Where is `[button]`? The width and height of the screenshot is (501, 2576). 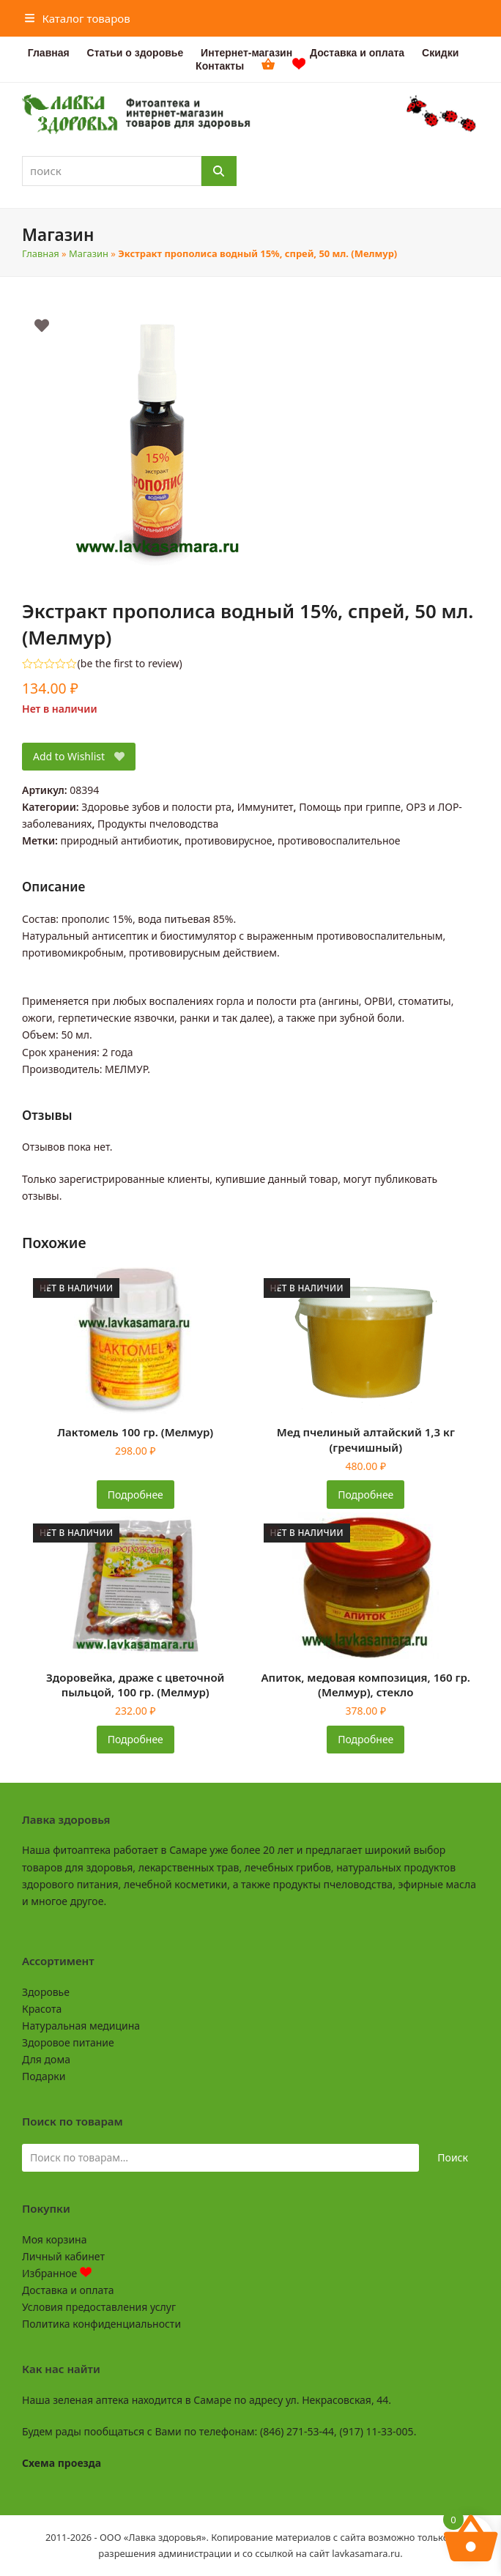 [button] is located at coordinates (77, 18).